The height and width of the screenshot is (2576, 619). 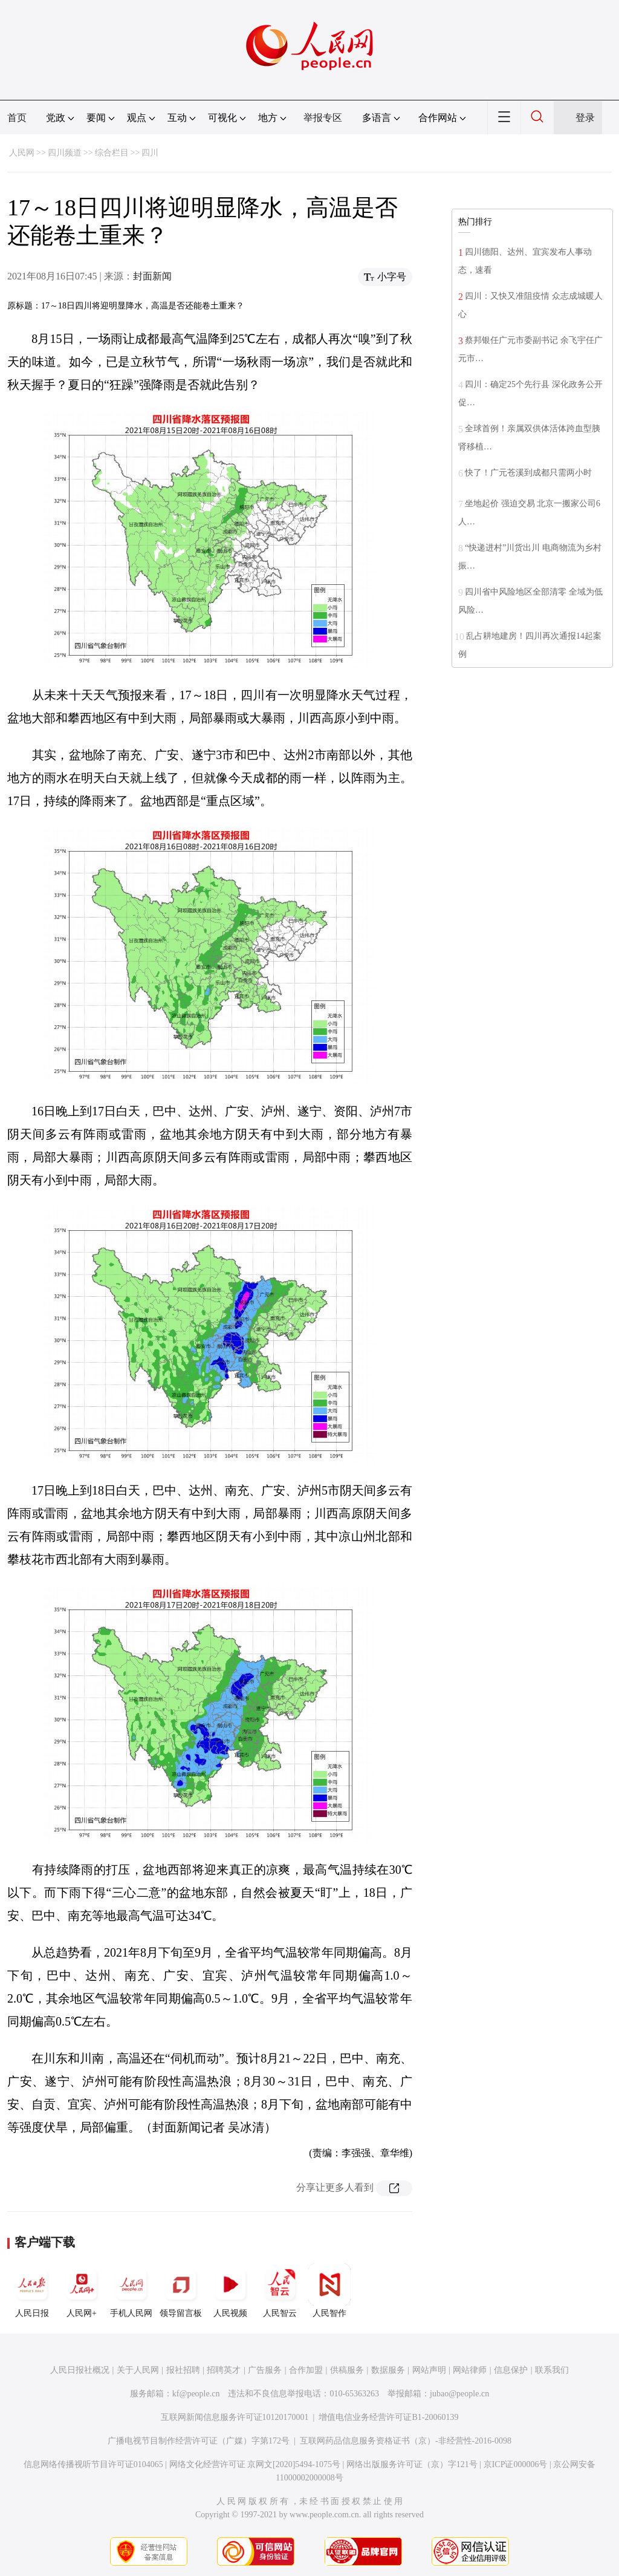 I want to click on 广播电视节目制作经营许可证（广媒）字第172号, so click(x=199, y=2440).